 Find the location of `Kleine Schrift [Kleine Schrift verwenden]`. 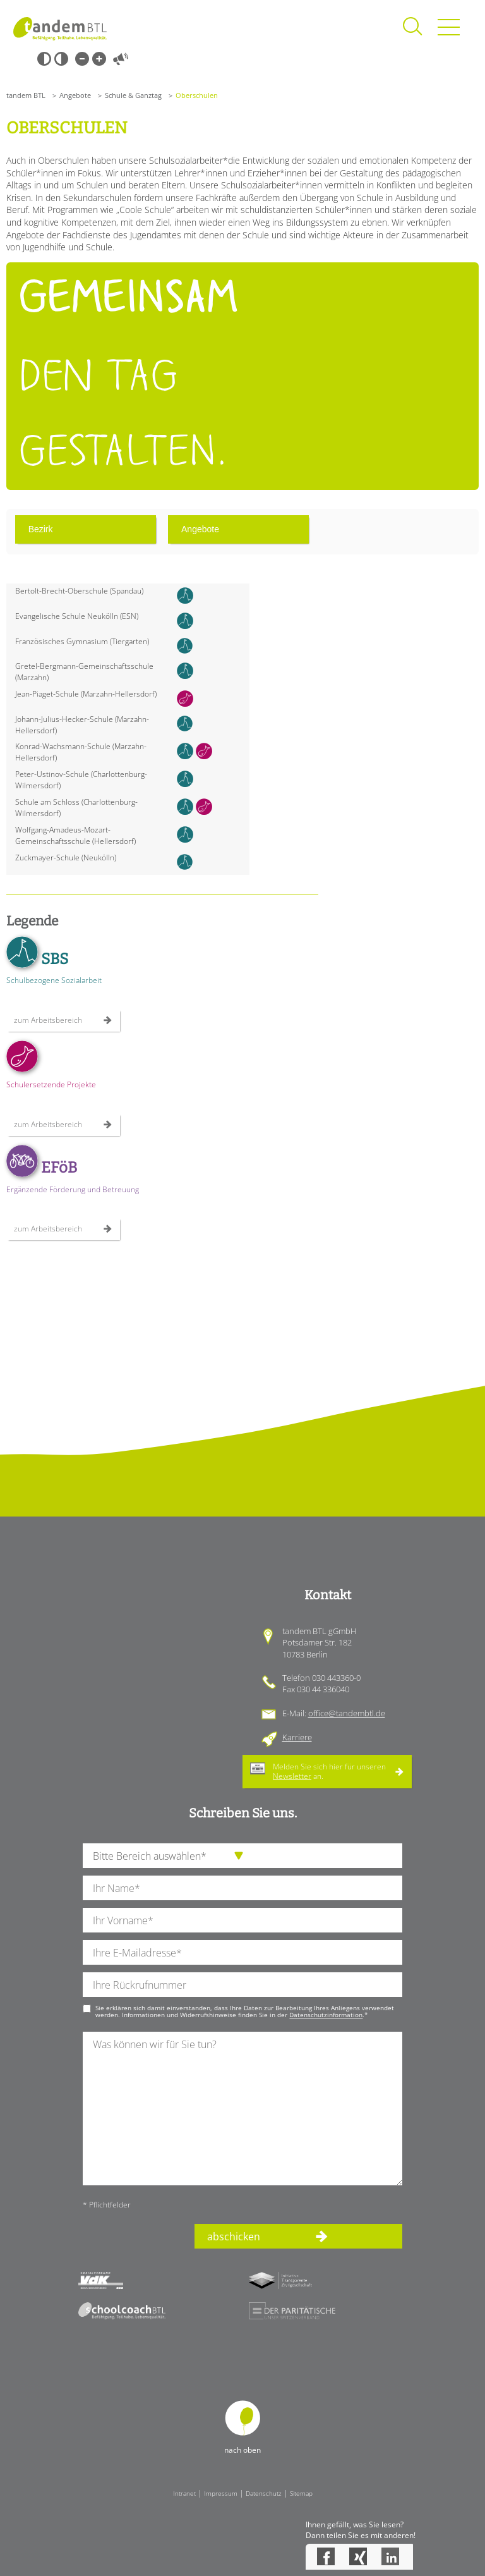

Kleine Schrift [Kleine Schrift verwenden] is located at coordinates (82, 58).